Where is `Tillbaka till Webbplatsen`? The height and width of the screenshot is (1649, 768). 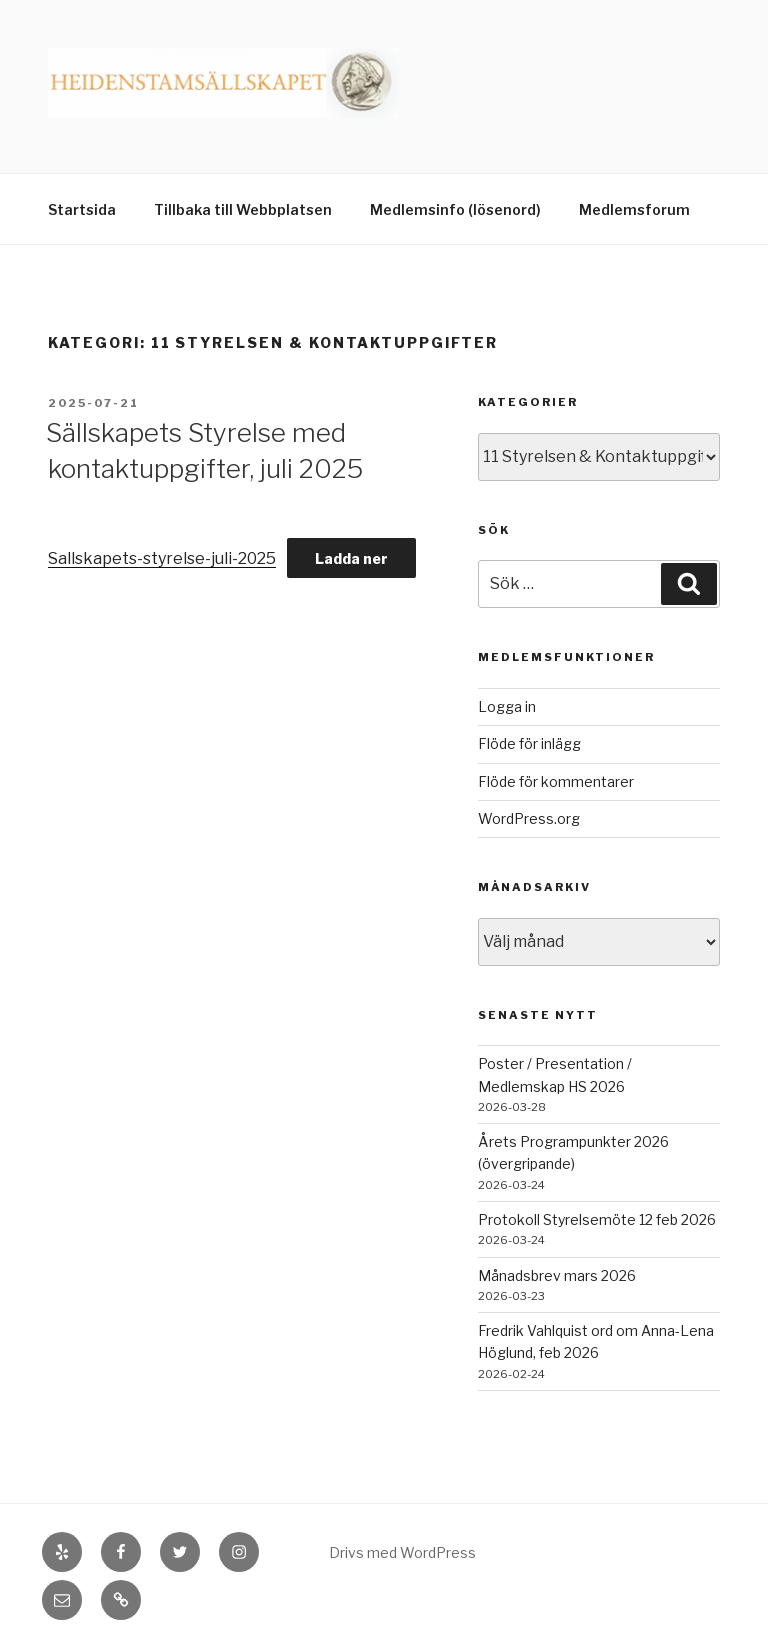 Tillbaka till Webbplatsen is located at coordinates (243, 209).